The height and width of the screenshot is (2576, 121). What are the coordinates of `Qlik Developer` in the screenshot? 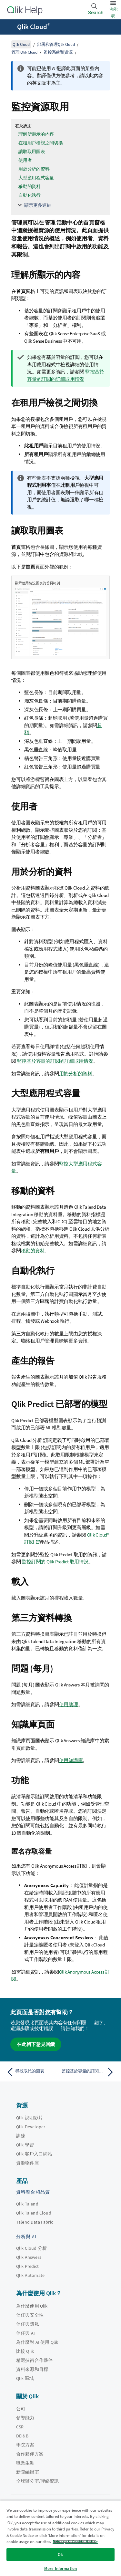 It's located at (30, 2127).